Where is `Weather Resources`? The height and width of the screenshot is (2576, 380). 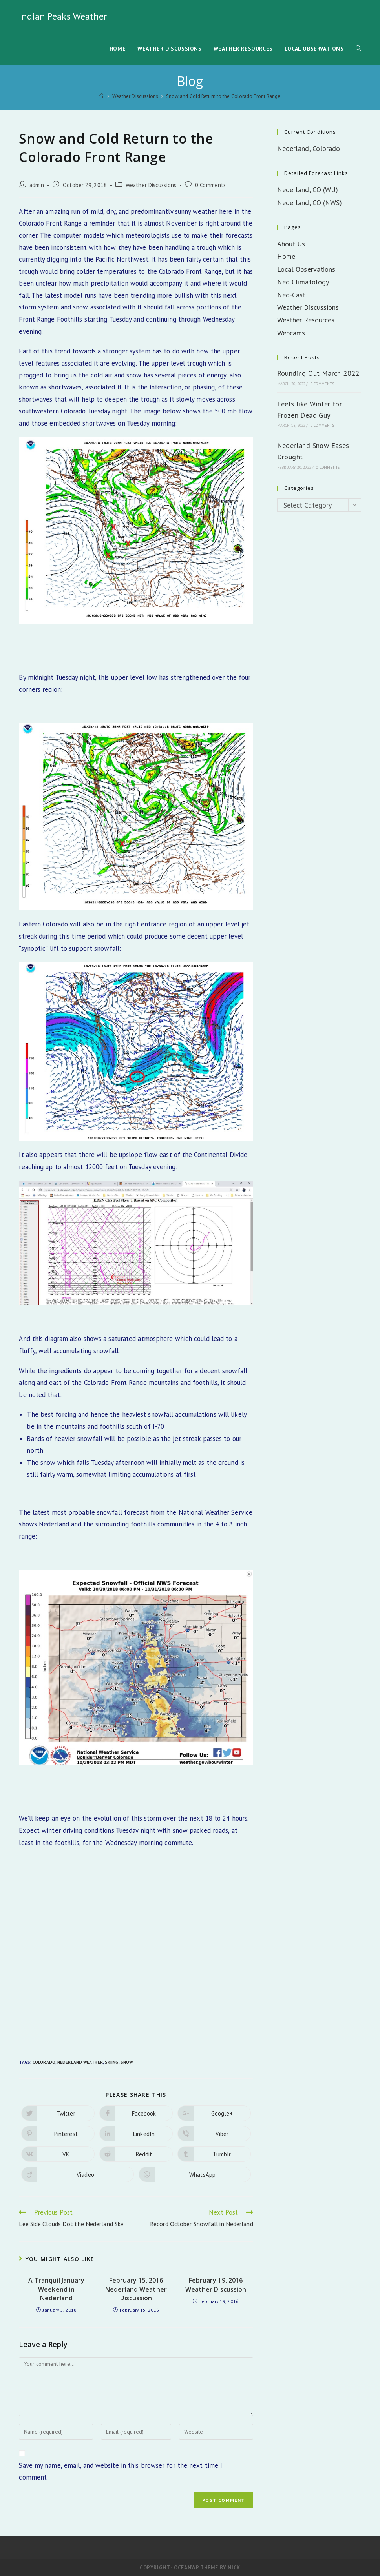 Weather Resources is located at coordinates (306, 319).